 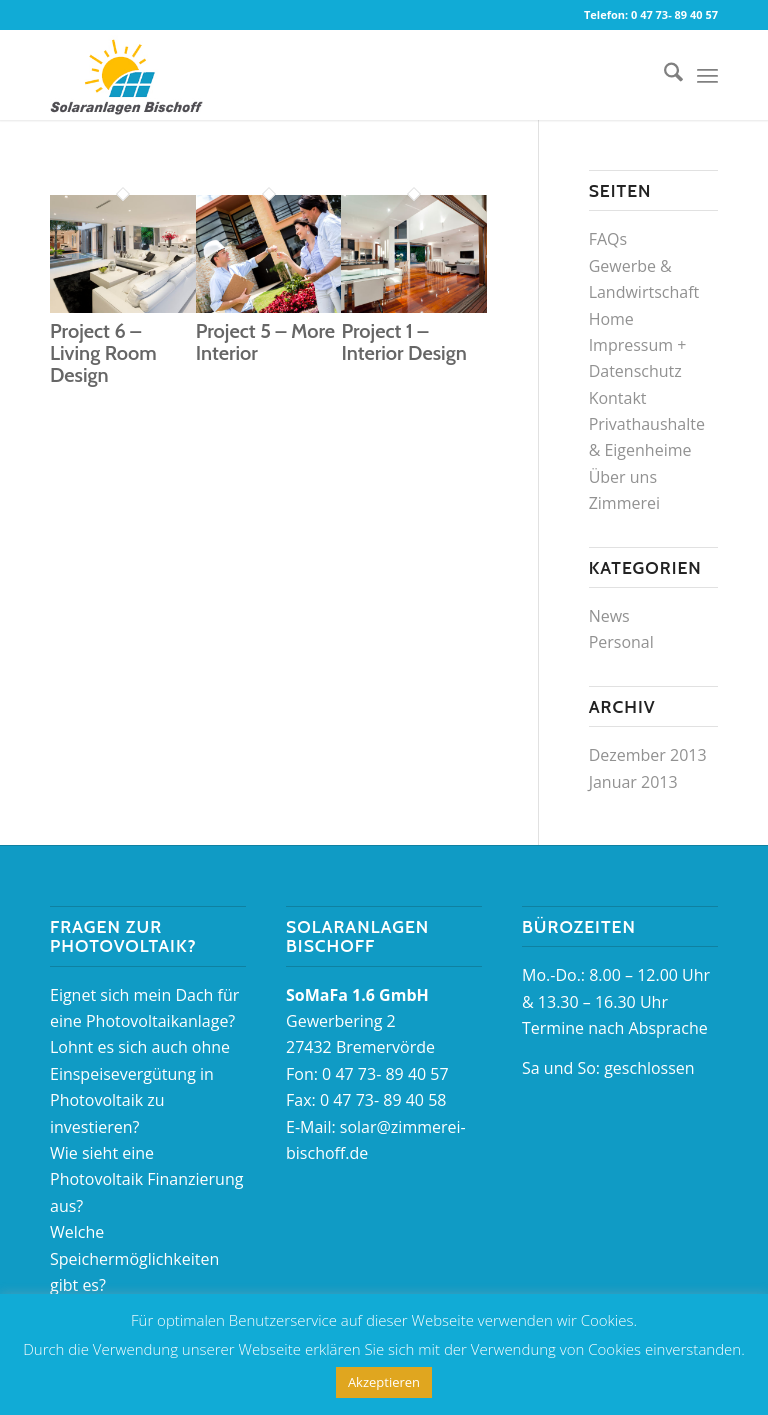 What do you see at coordinates (146, 1179) in the screenshot?
I see `Wie sieht eine Photovoltaik Finanzierung aus?` at bounding box center [146, 1179].